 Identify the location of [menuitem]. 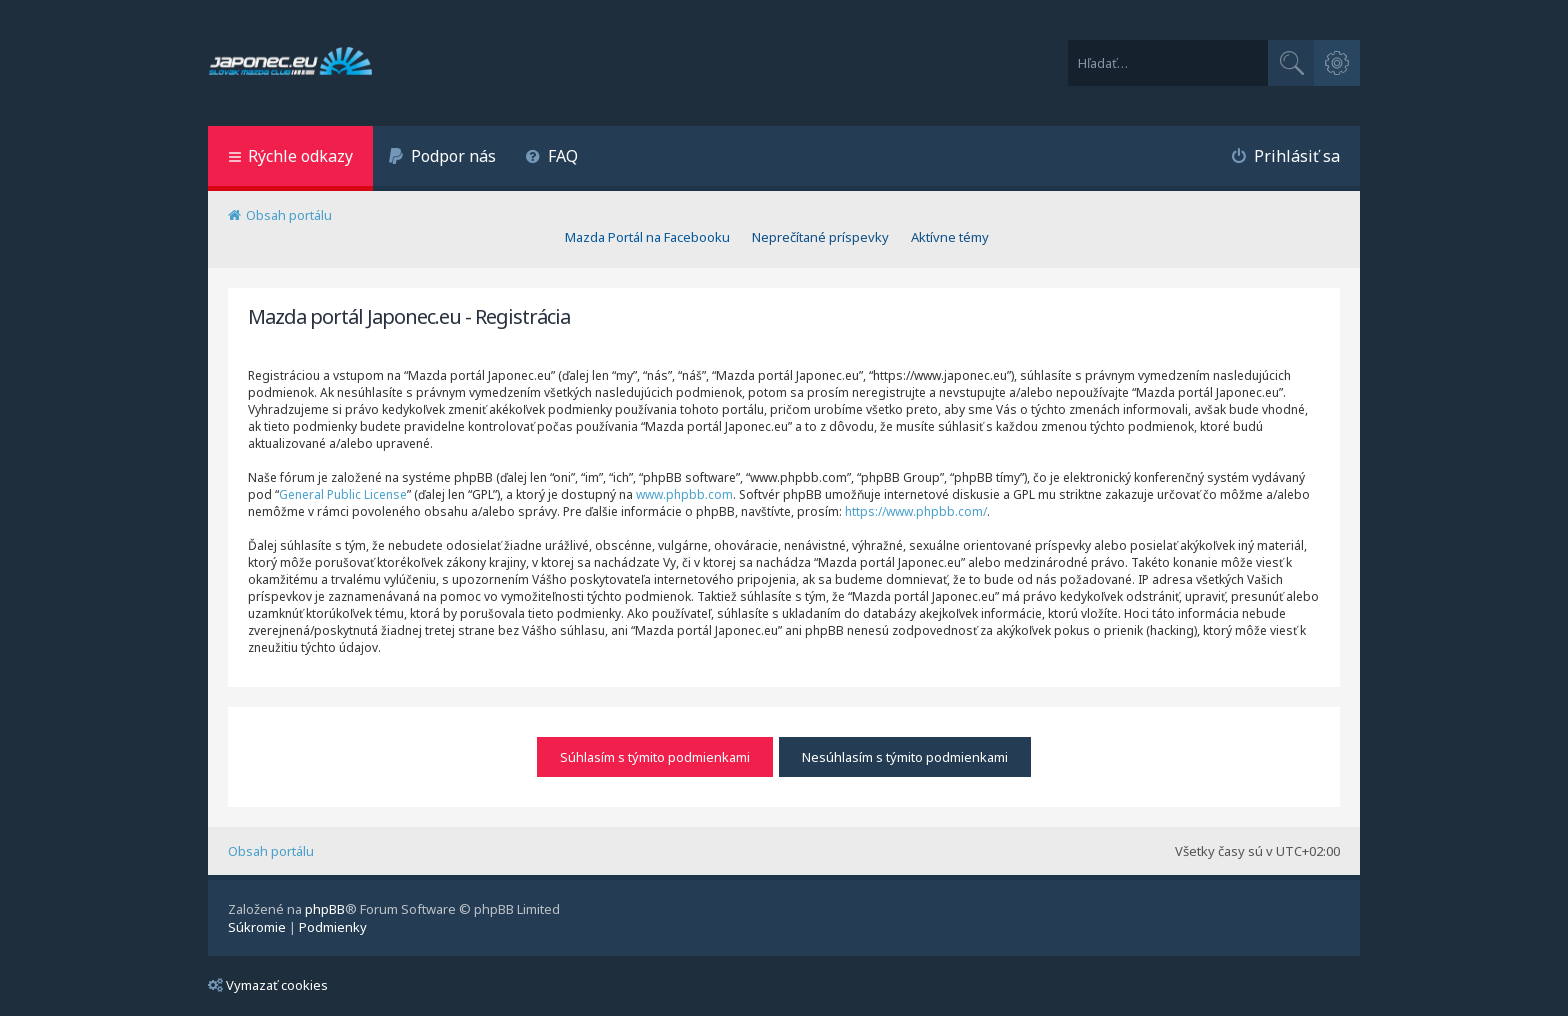
(442, 158).